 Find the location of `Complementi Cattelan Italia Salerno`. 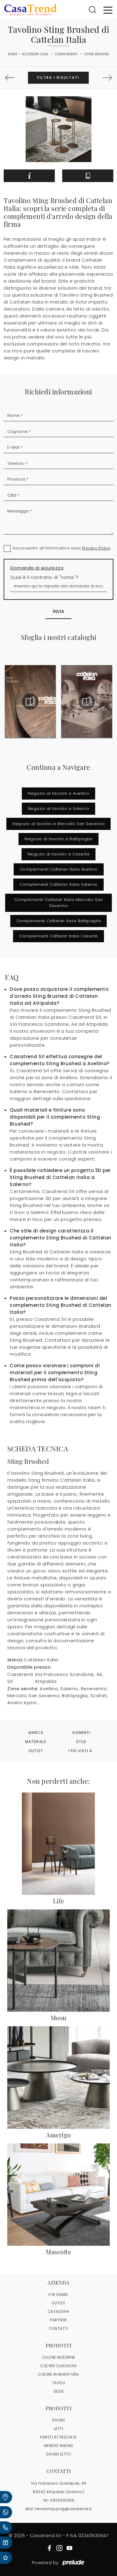

Complementi Cattelan Italia Salerno is located at coordinates (58, 884).